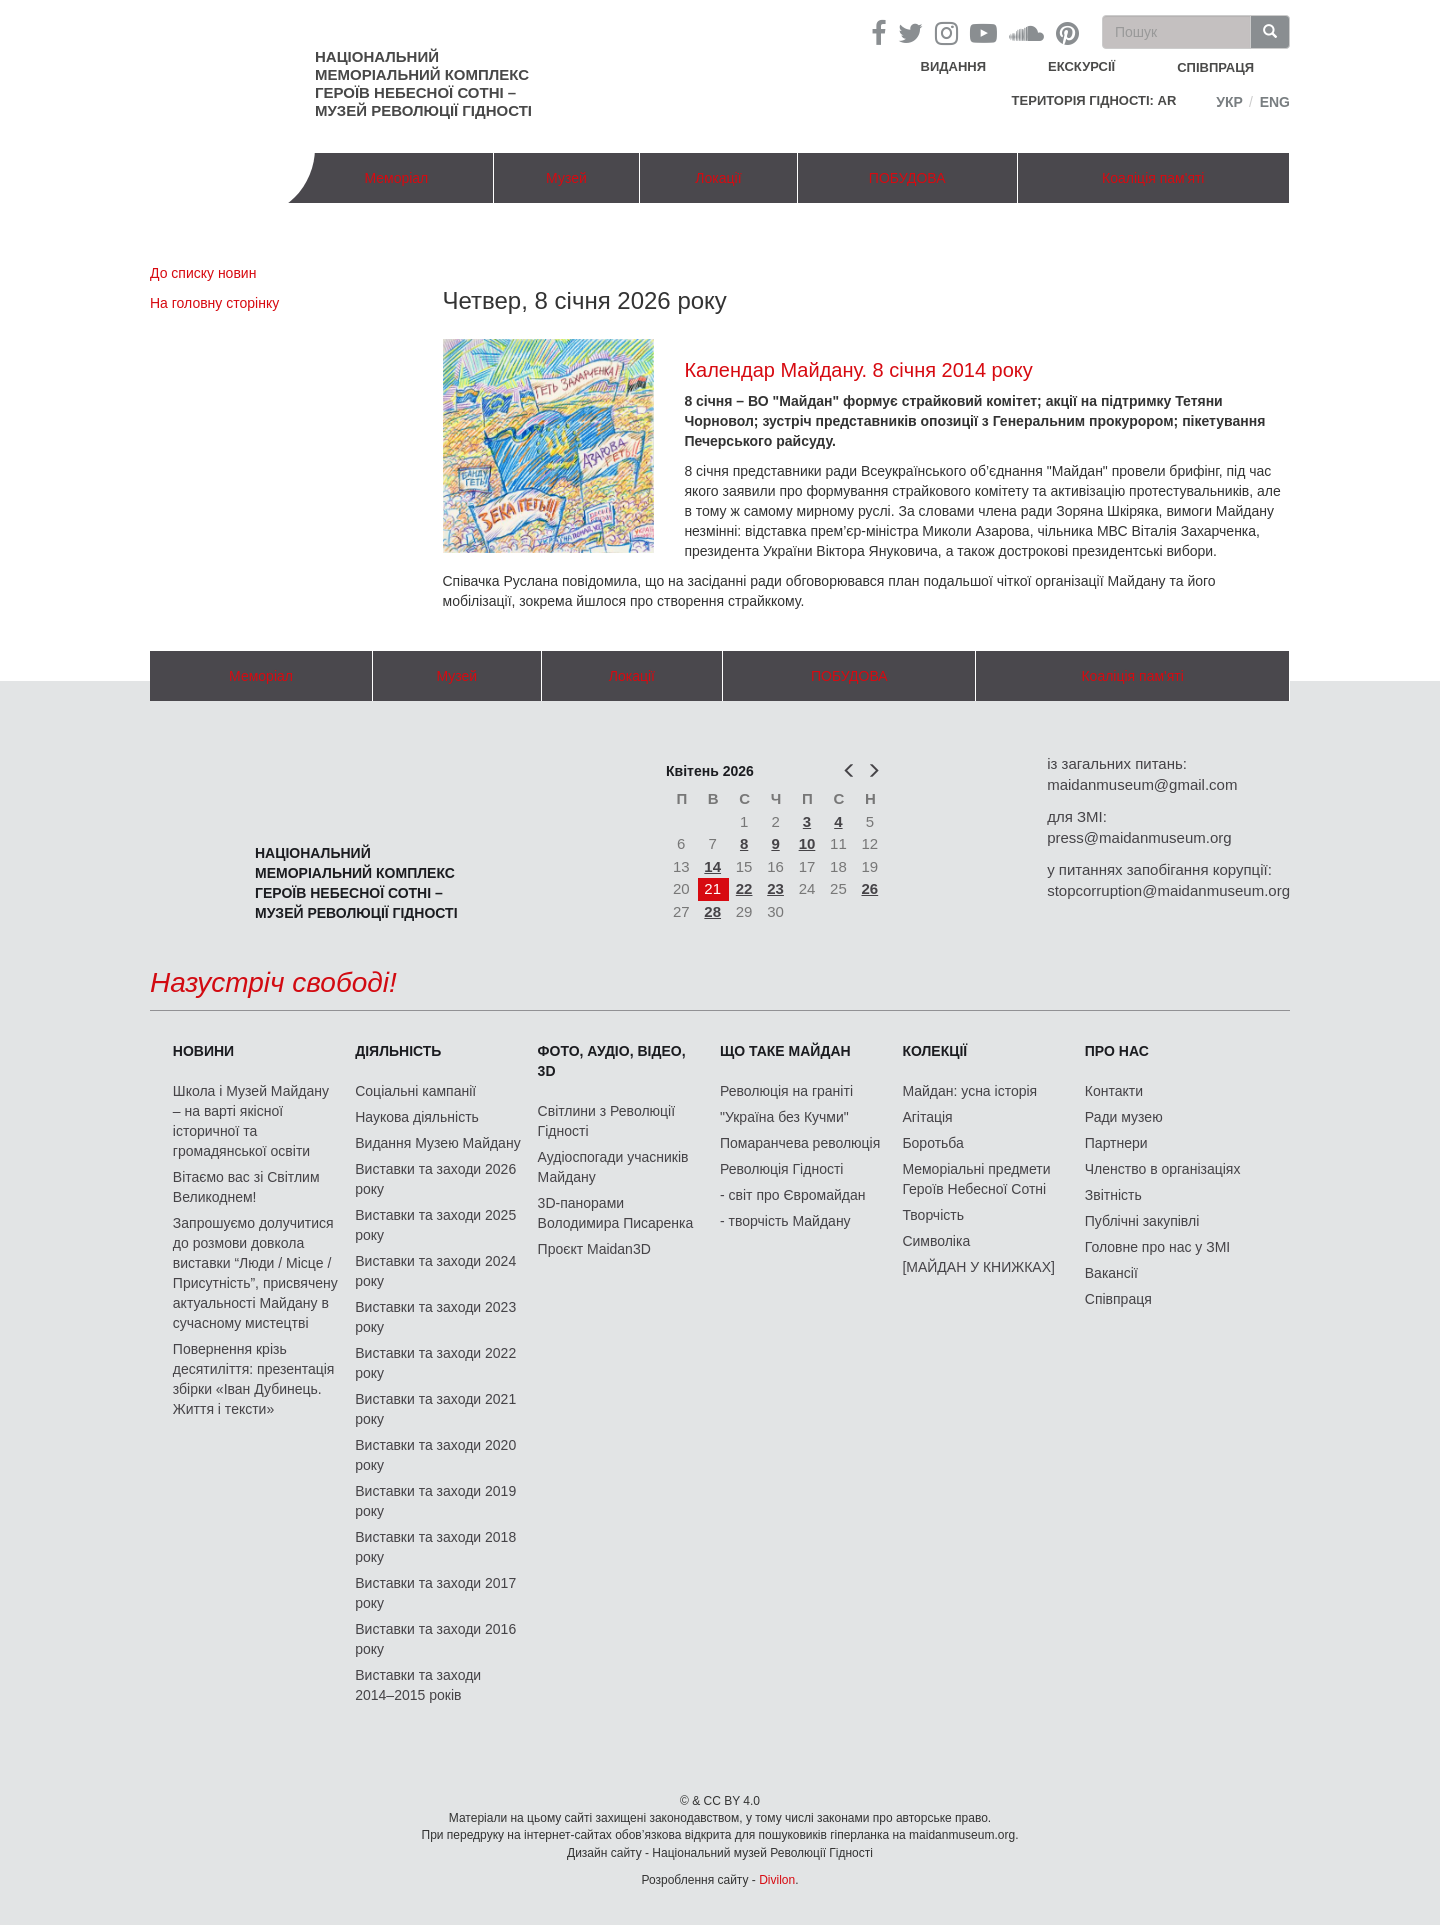  Describe the element at coordinates (418, 1685) in the screenshot. I see `Виставки та заходи 2014–2015 років` at that location.